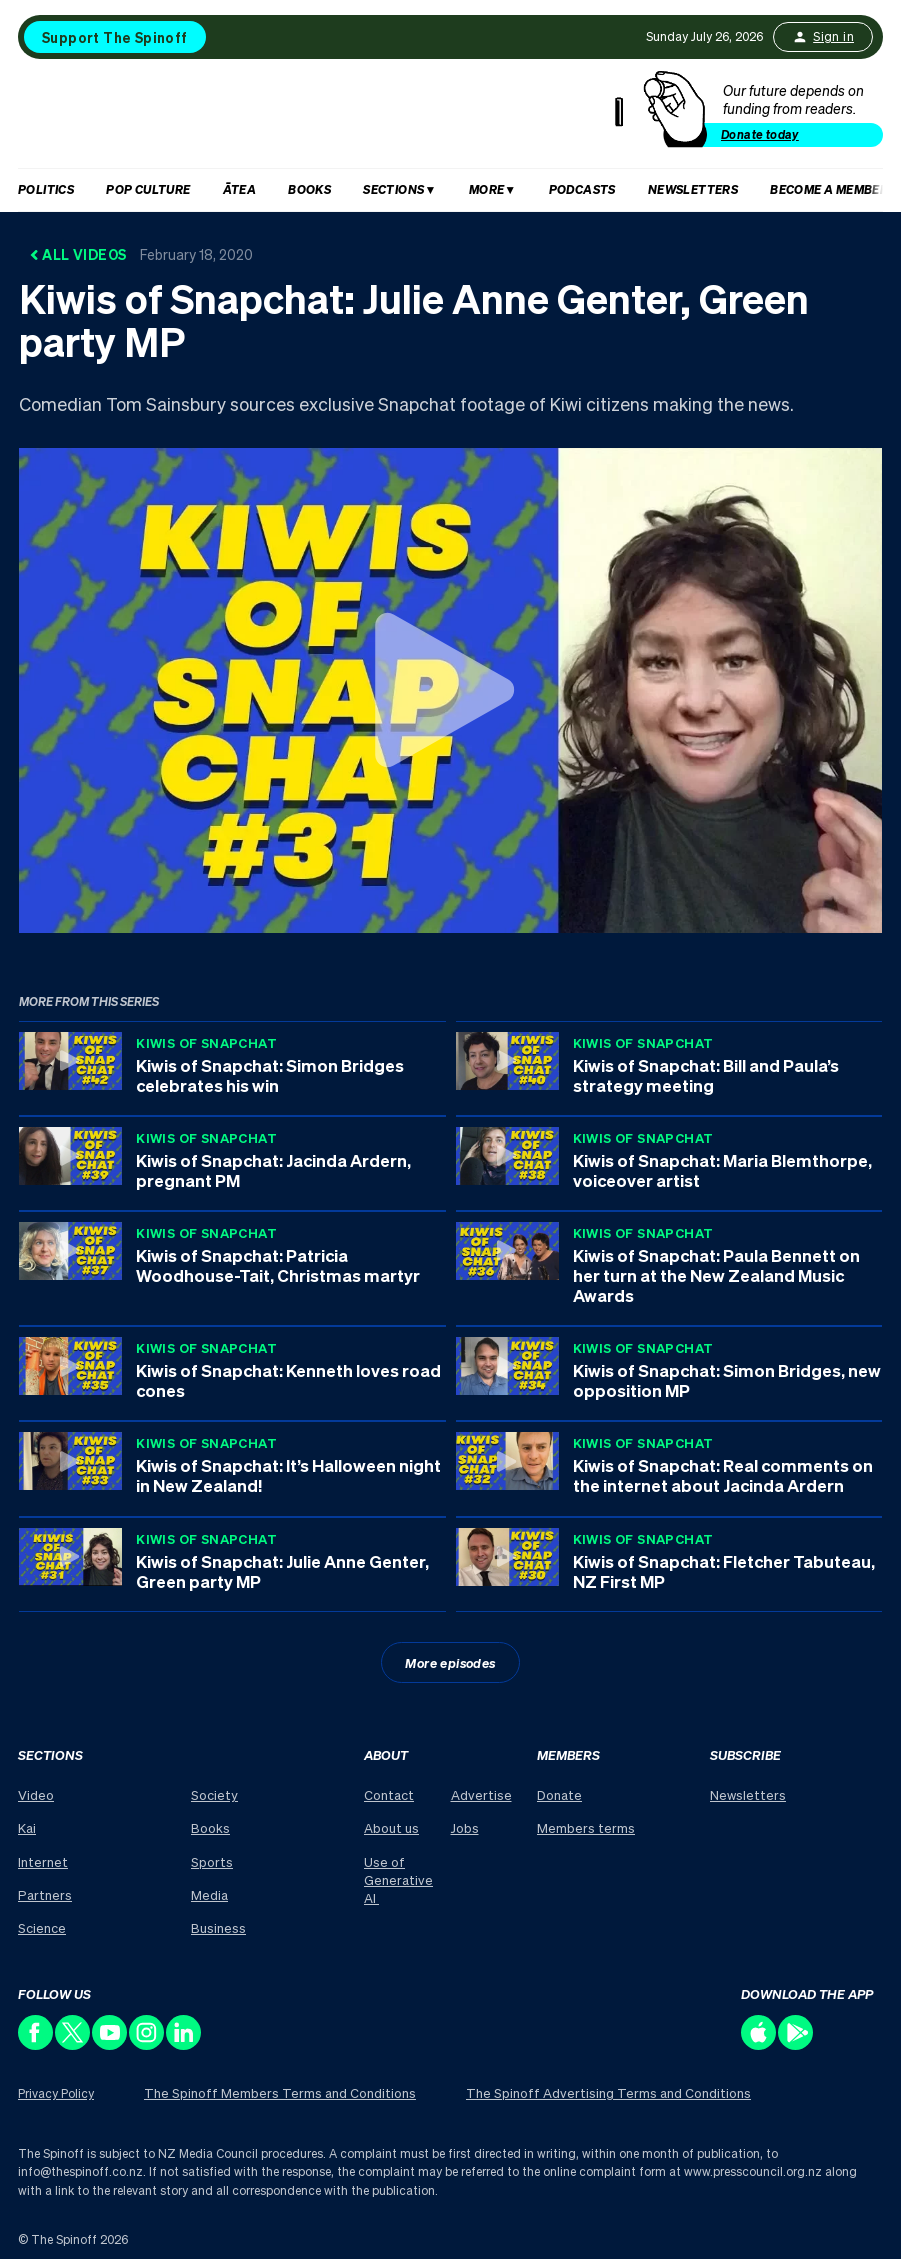 Image resolution: width=901 pixels, height=2259 pixels. Describe the element at coordinates (73, 2044) in the screenshot. I see `[Follow us on X]` at that location.